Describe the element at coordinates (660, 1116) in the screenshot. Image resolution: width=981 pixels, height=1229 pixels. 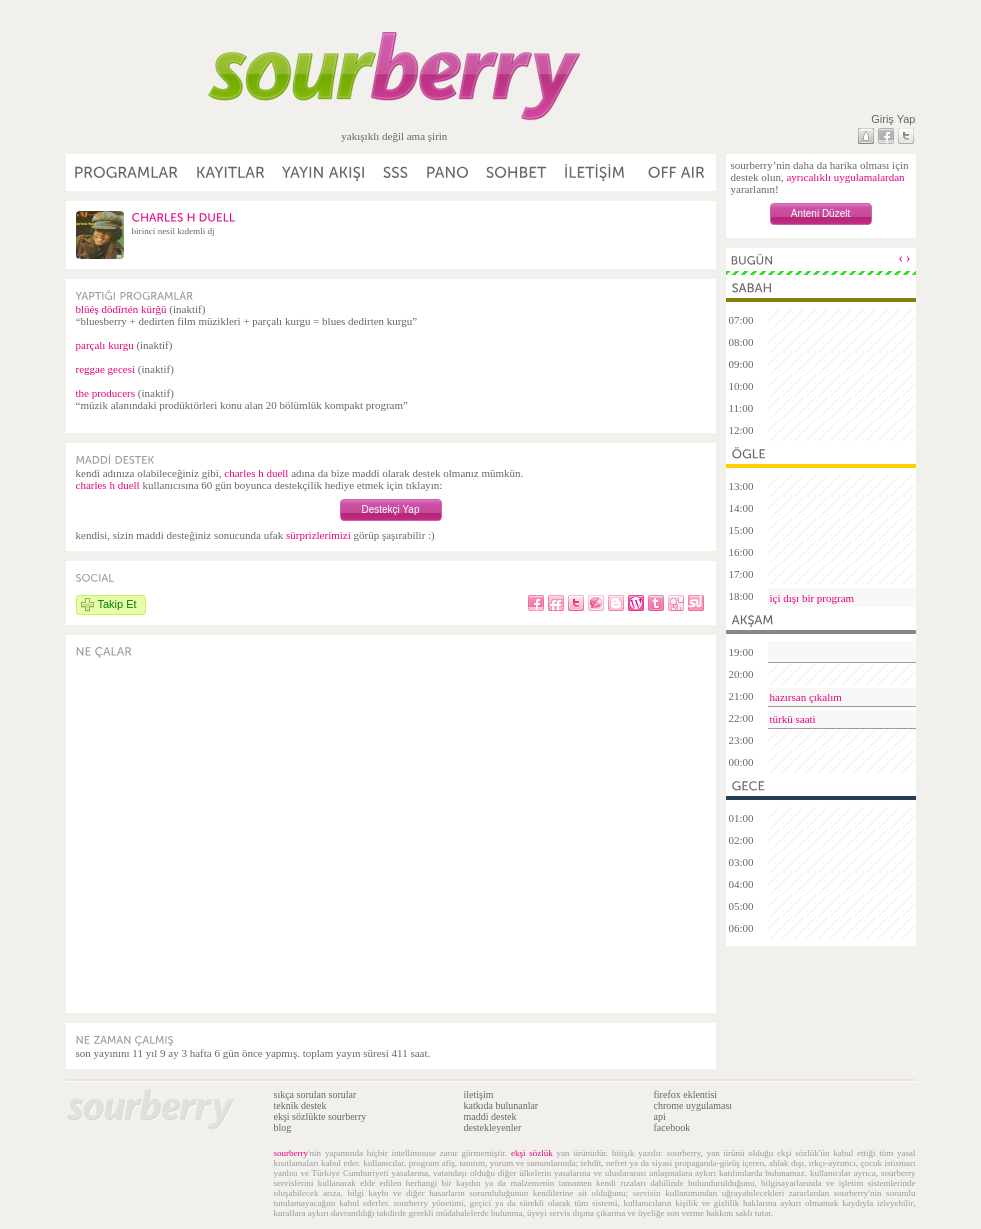
I see `api` at that location.